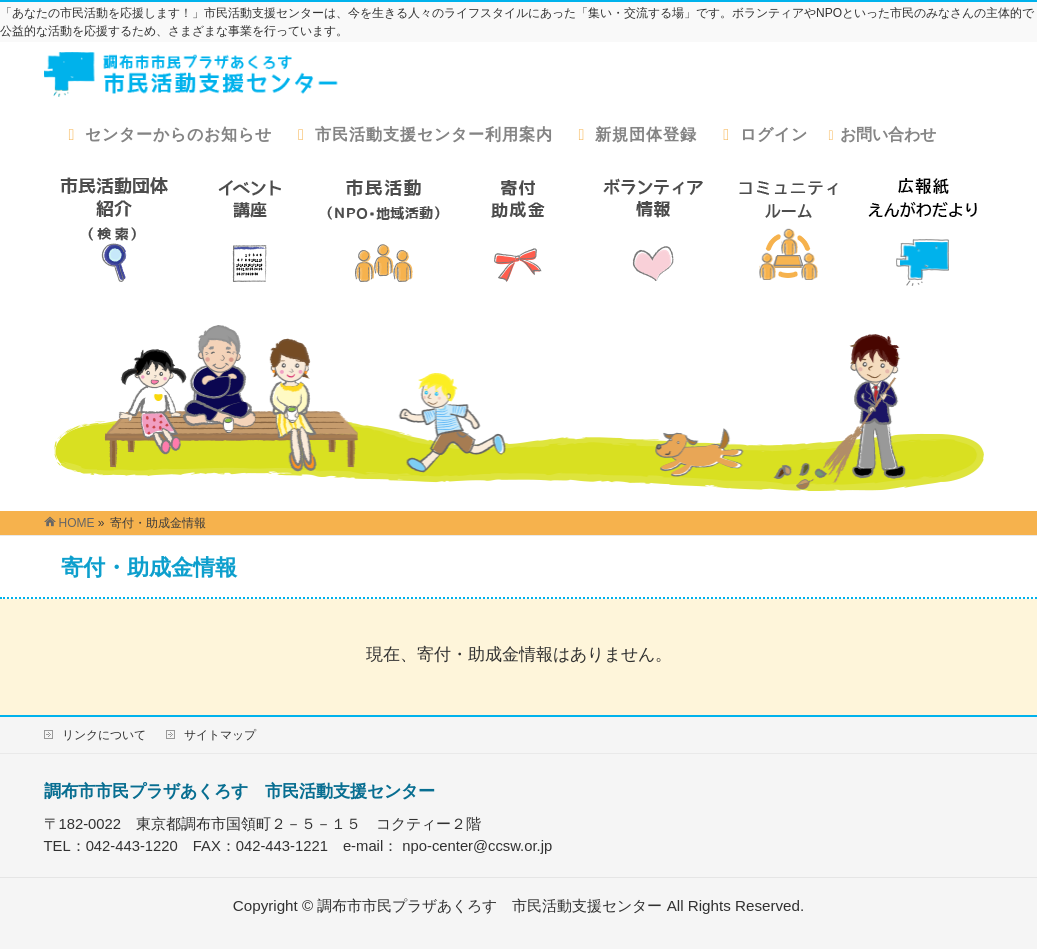 The image size is (1037, 949). What do you see at coordinates (239, 791) in the screenshot?
I see `調布市市民プラザあくろす 市民活動支援センター` at bounding box center [239, 791].